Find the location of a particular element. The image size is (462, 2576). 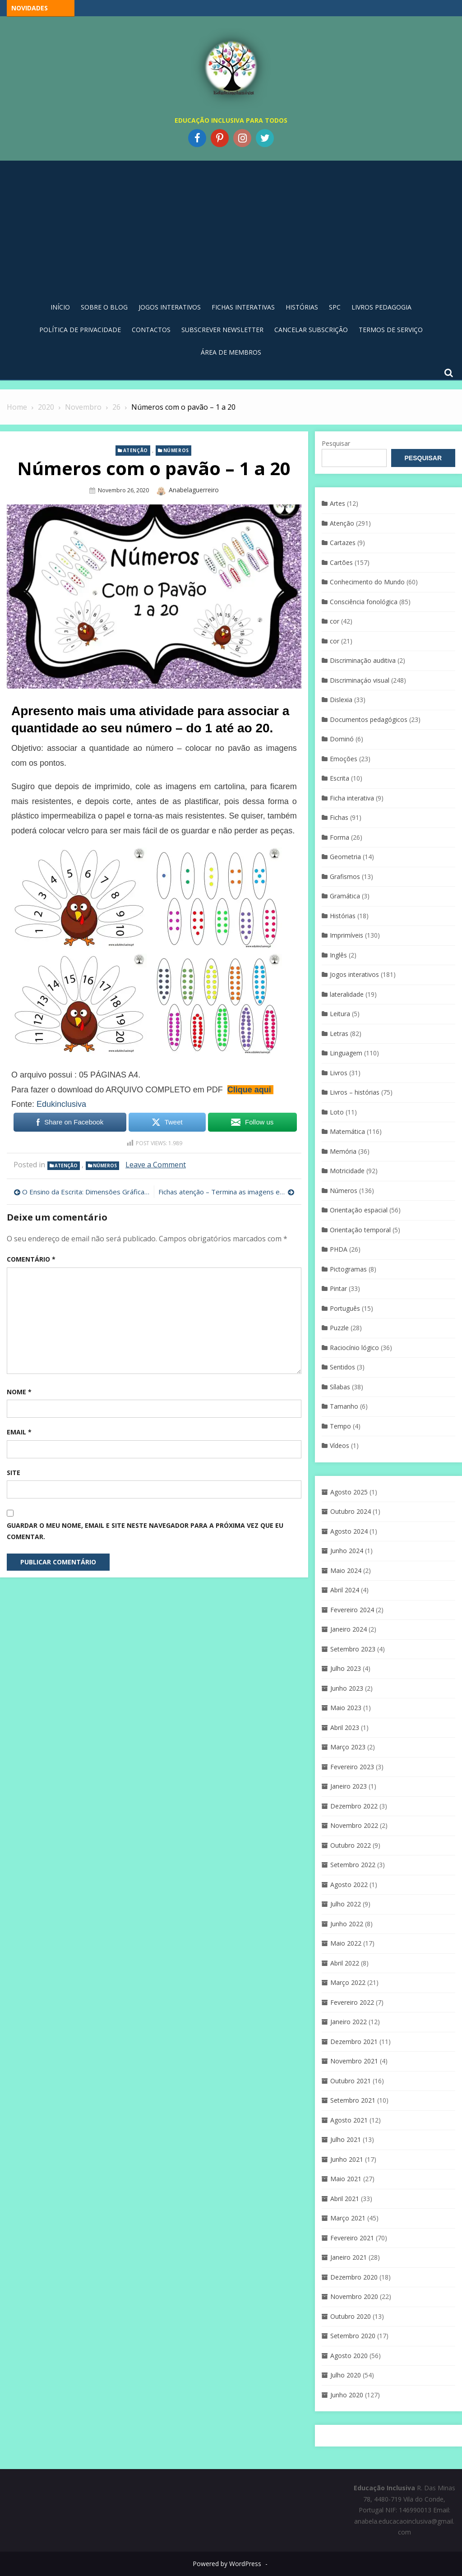

Novembro 2022 is located at coordinates (354, 1825).